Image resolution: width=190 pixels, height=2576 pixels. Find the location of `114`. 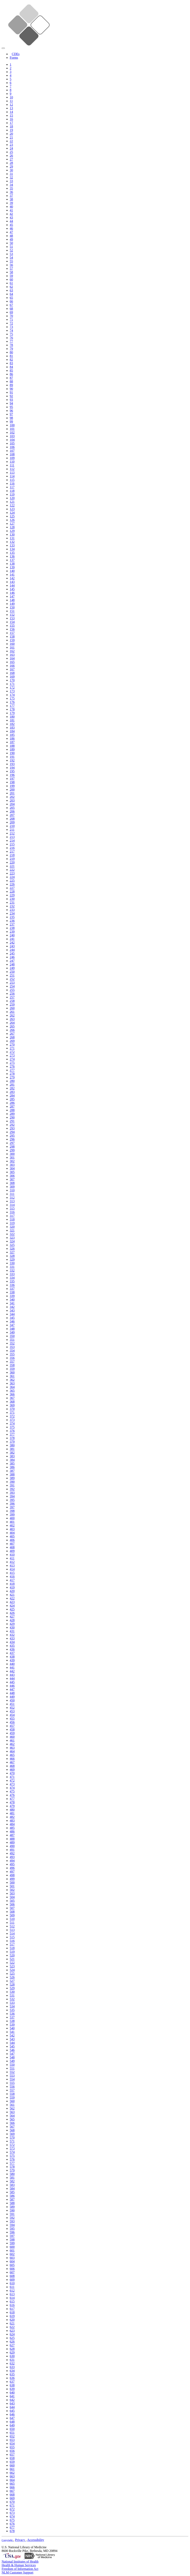

114 is located at coordinates (12, 476).